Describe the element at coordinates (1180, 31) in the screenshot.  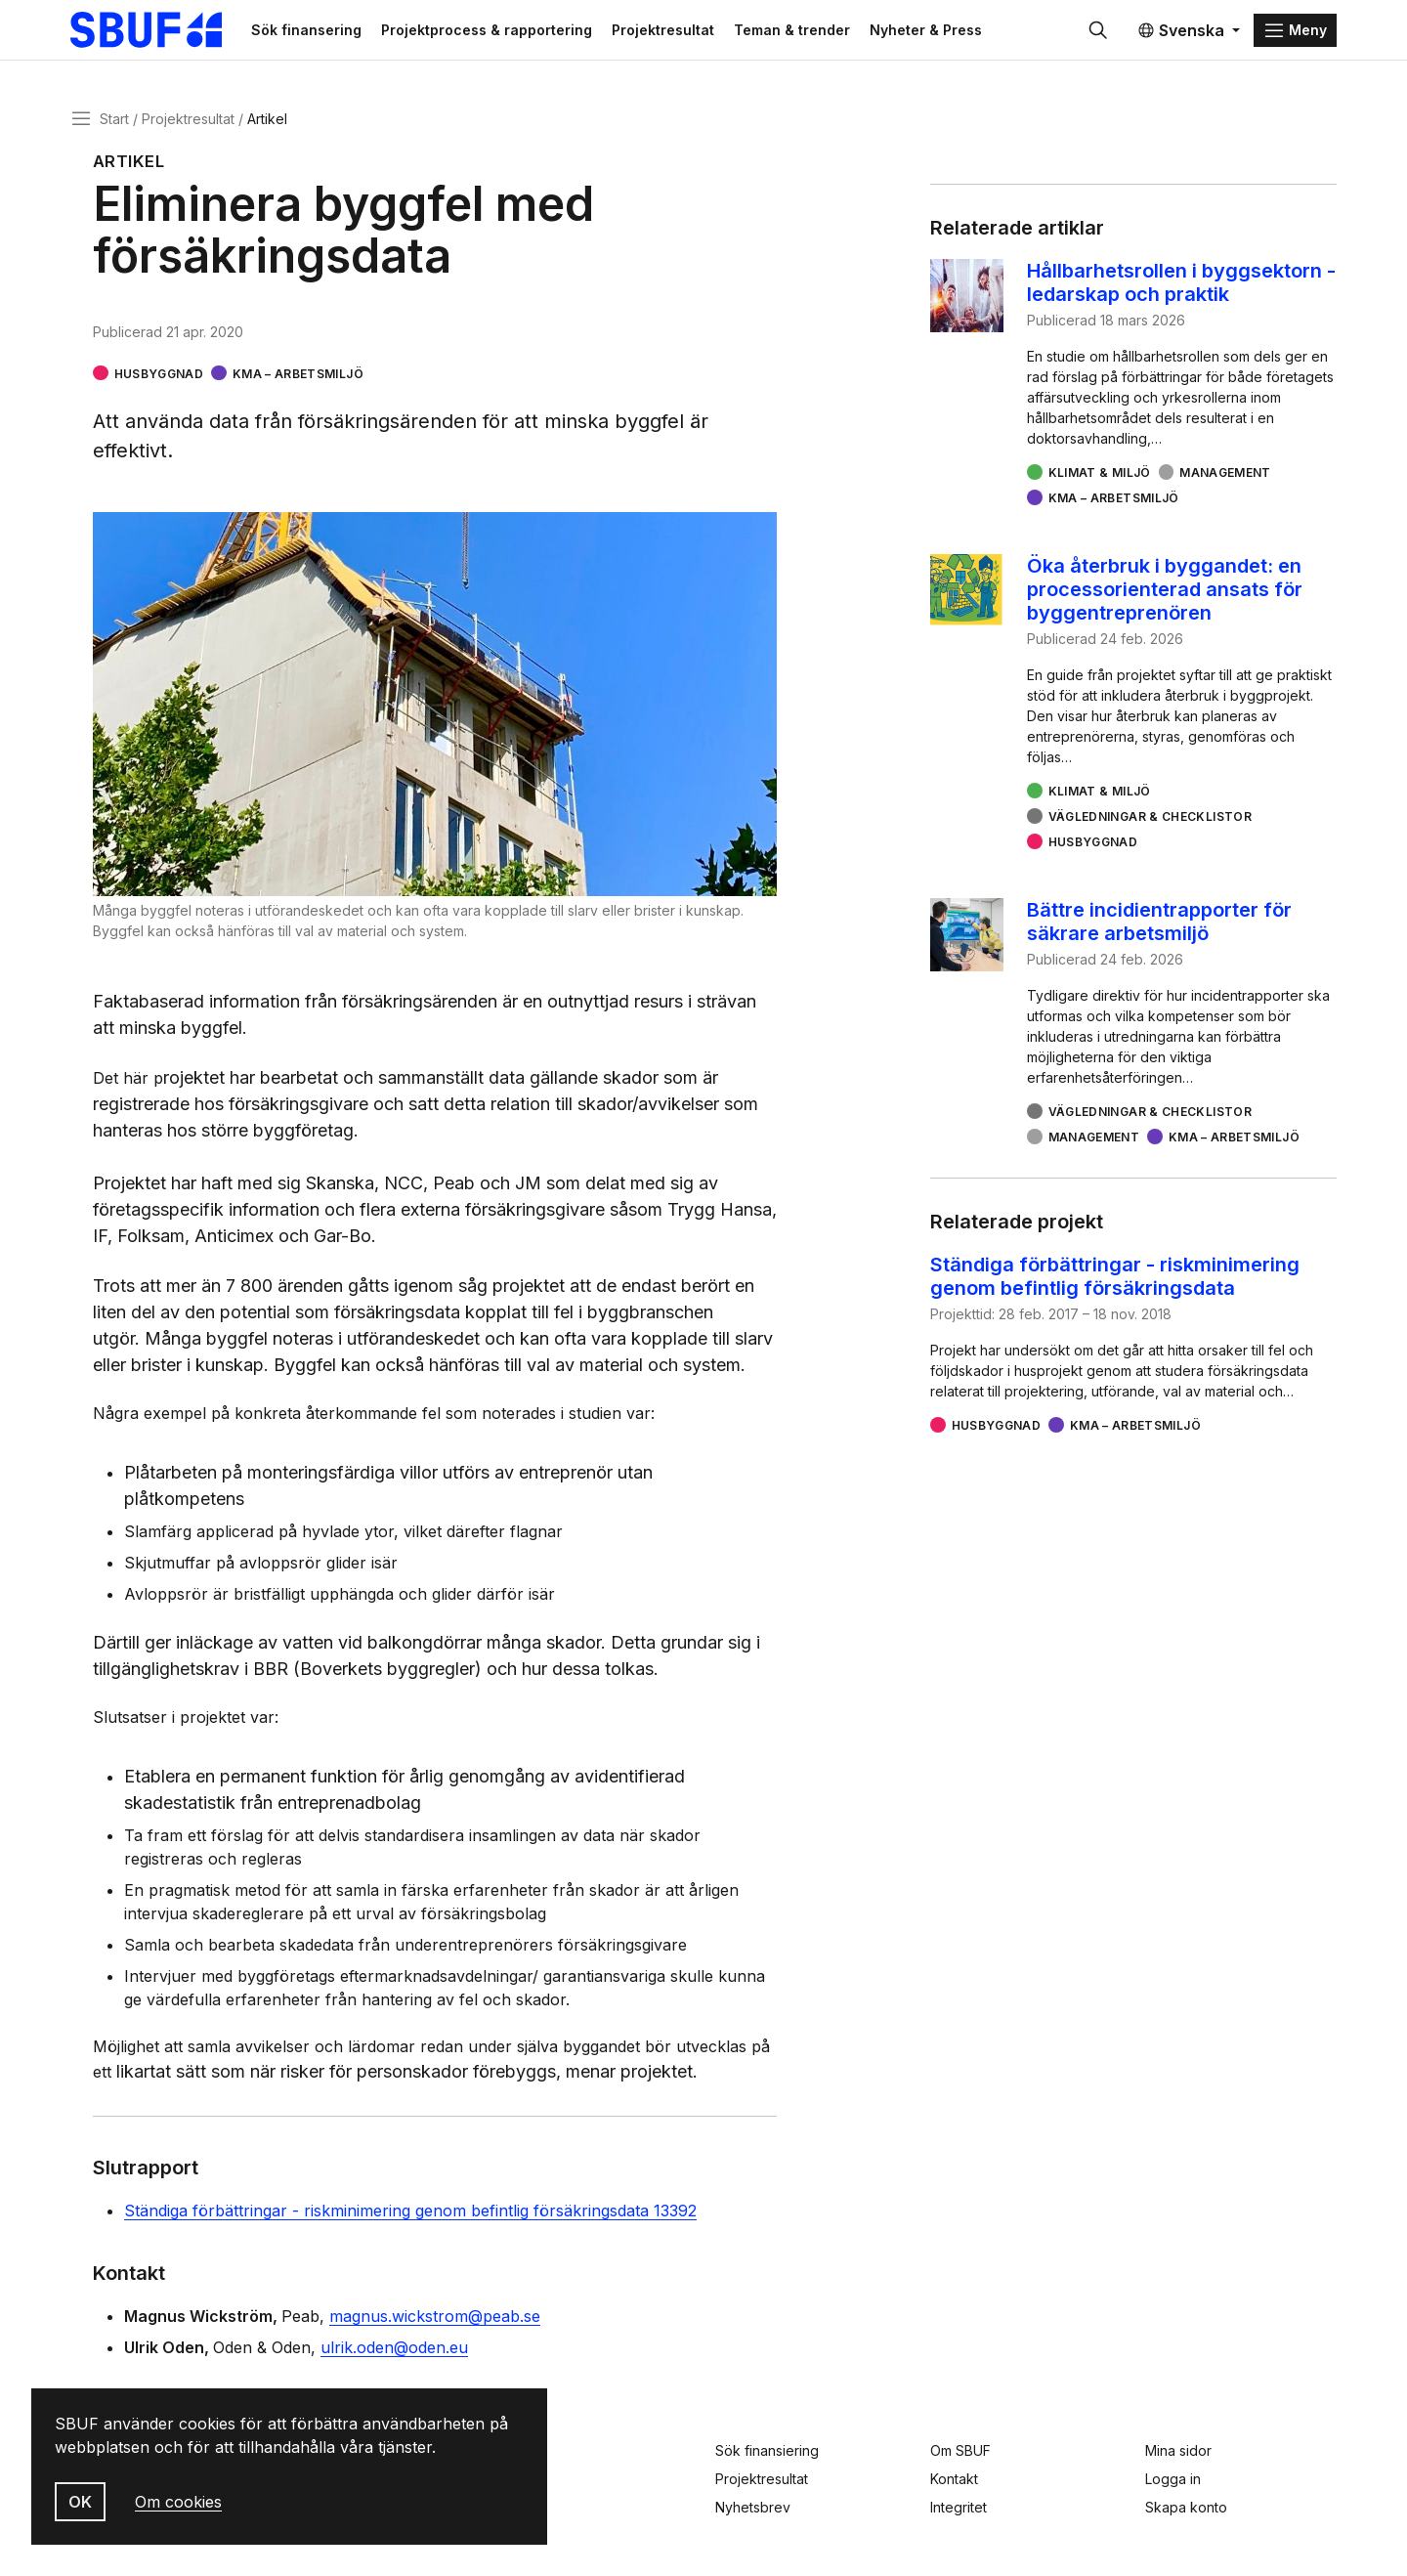
I see `Svenska` at that location.